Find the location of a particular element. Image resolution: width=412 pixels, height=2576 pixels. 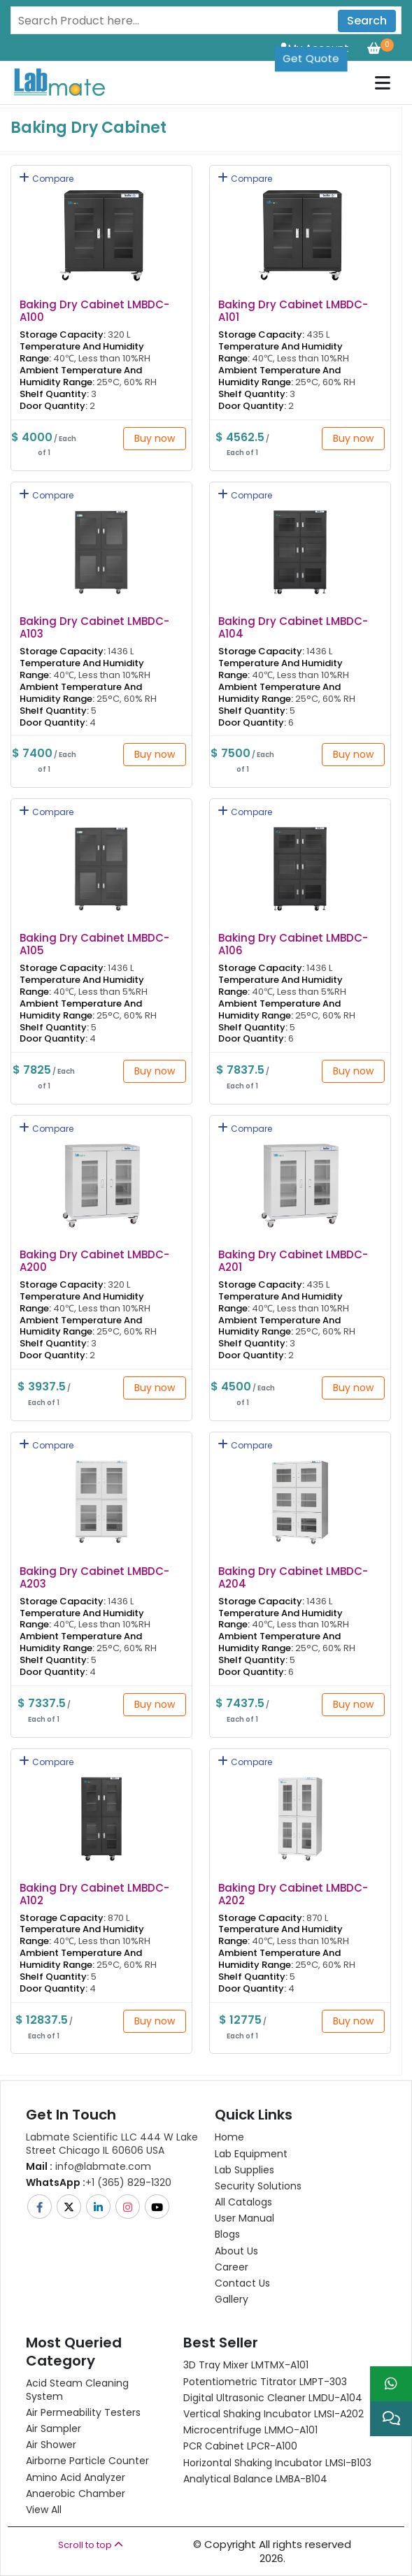

+1 (365) 829-1320 is located at coordinates (98, 2182).